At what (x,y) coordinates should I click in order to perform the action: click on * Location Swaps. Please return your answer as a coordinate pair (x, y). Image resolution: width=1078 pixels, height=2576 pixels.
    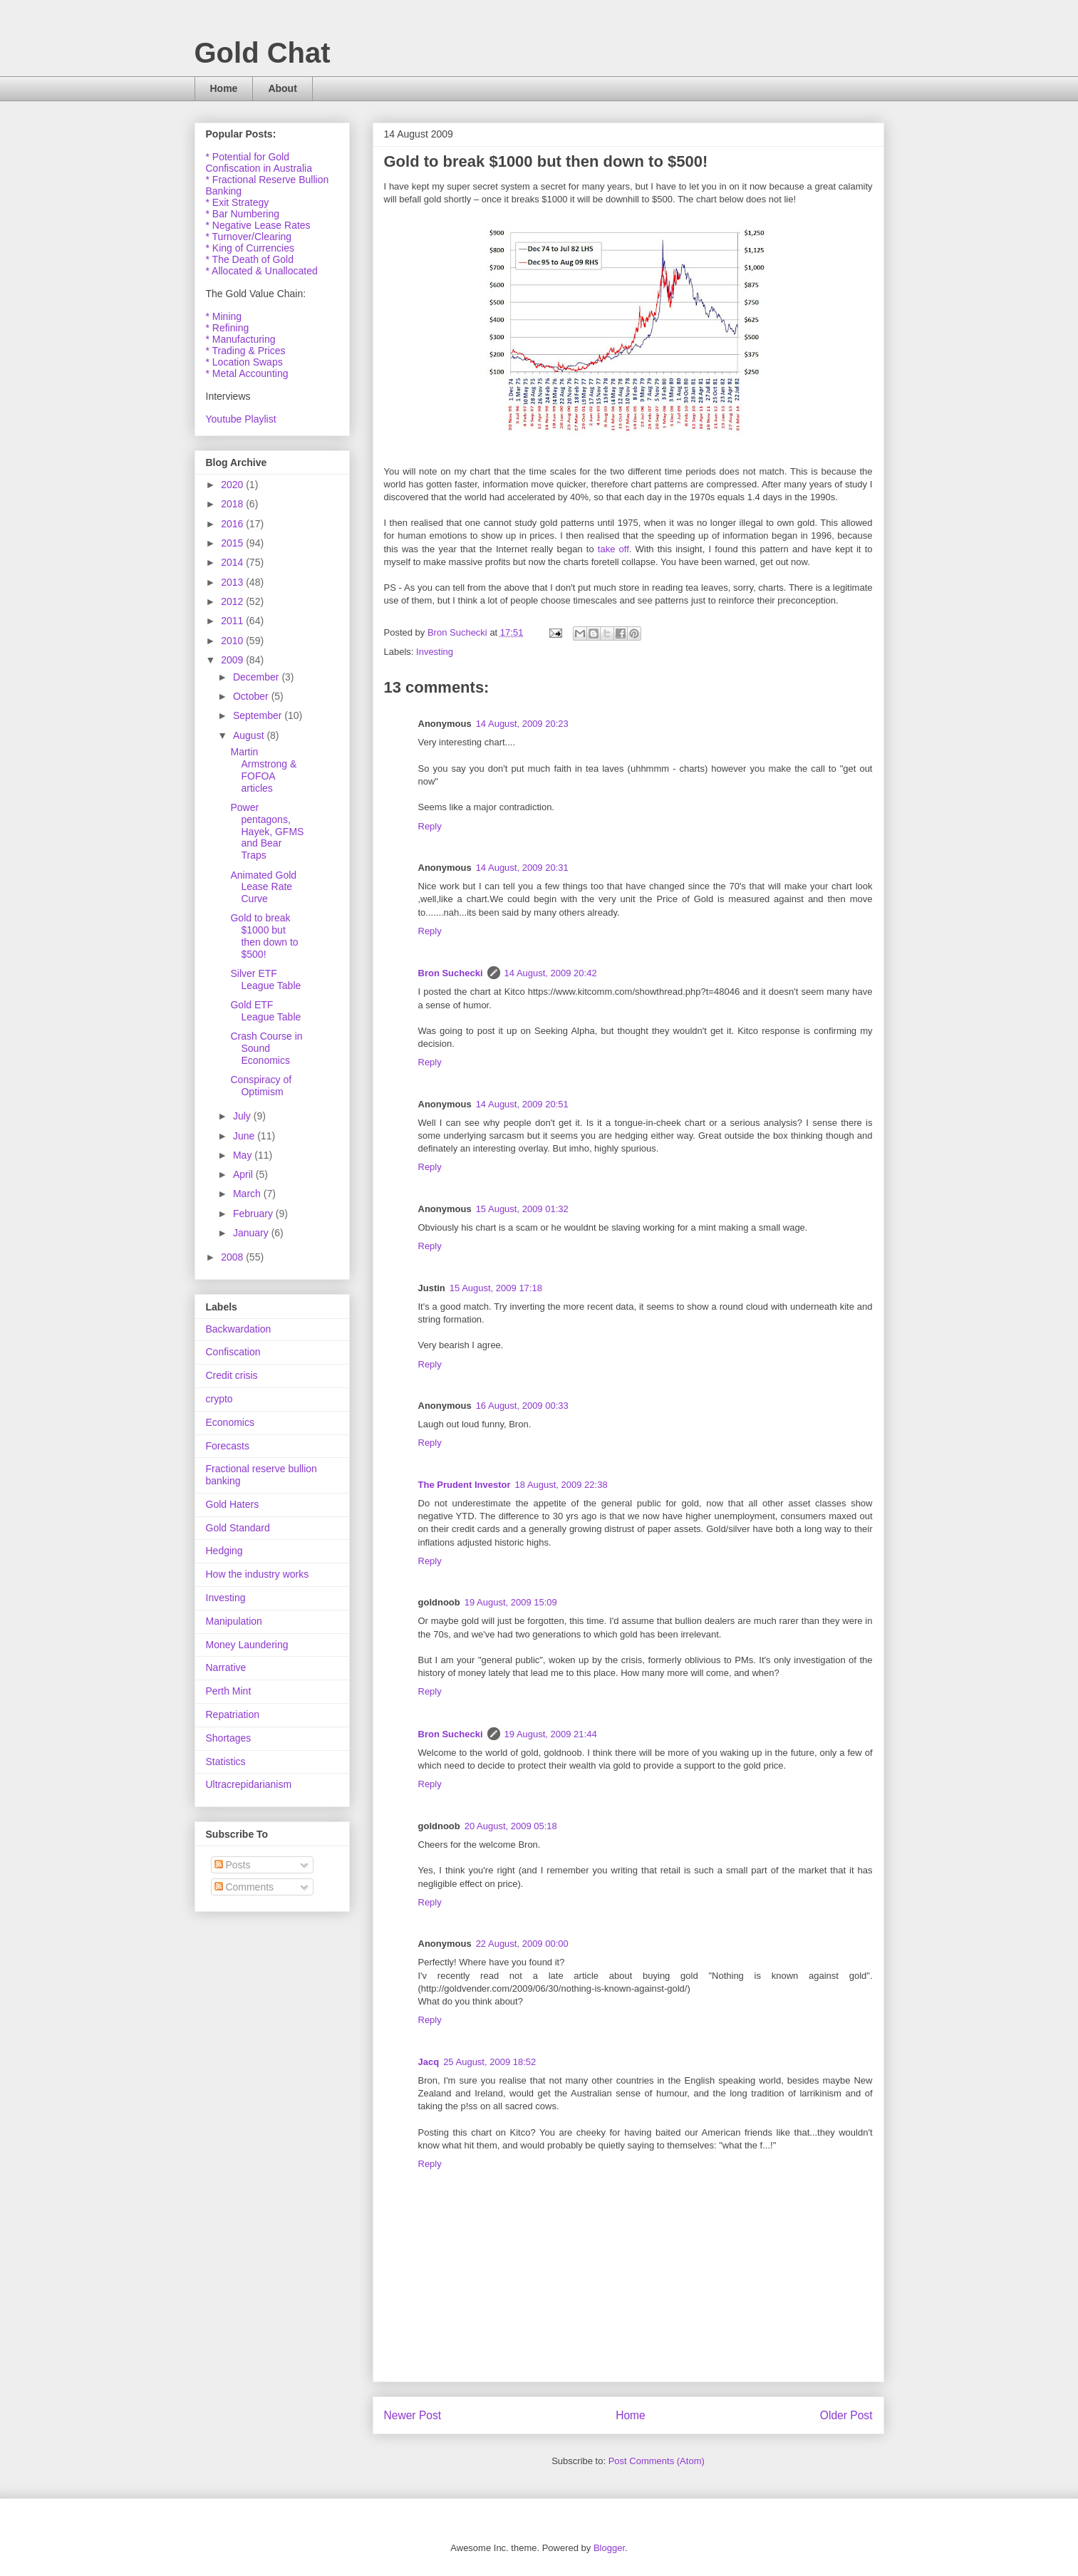
    Looking at the image, I should click on (244, 362).